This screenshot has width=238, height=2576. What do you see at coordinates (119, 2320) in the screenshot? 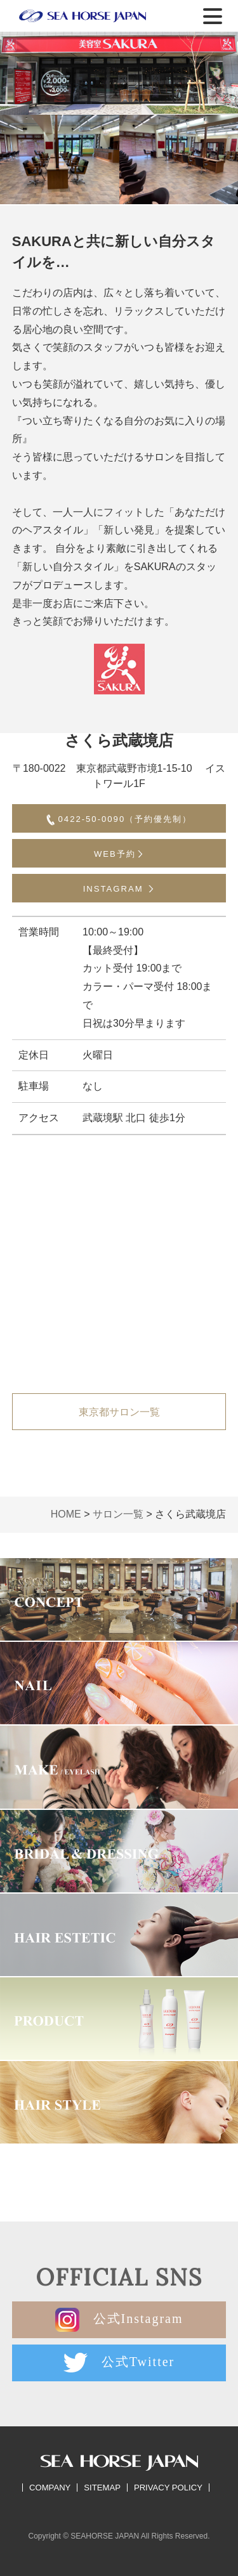
I see `公式Instagram` at bounding box center [119, 2320].